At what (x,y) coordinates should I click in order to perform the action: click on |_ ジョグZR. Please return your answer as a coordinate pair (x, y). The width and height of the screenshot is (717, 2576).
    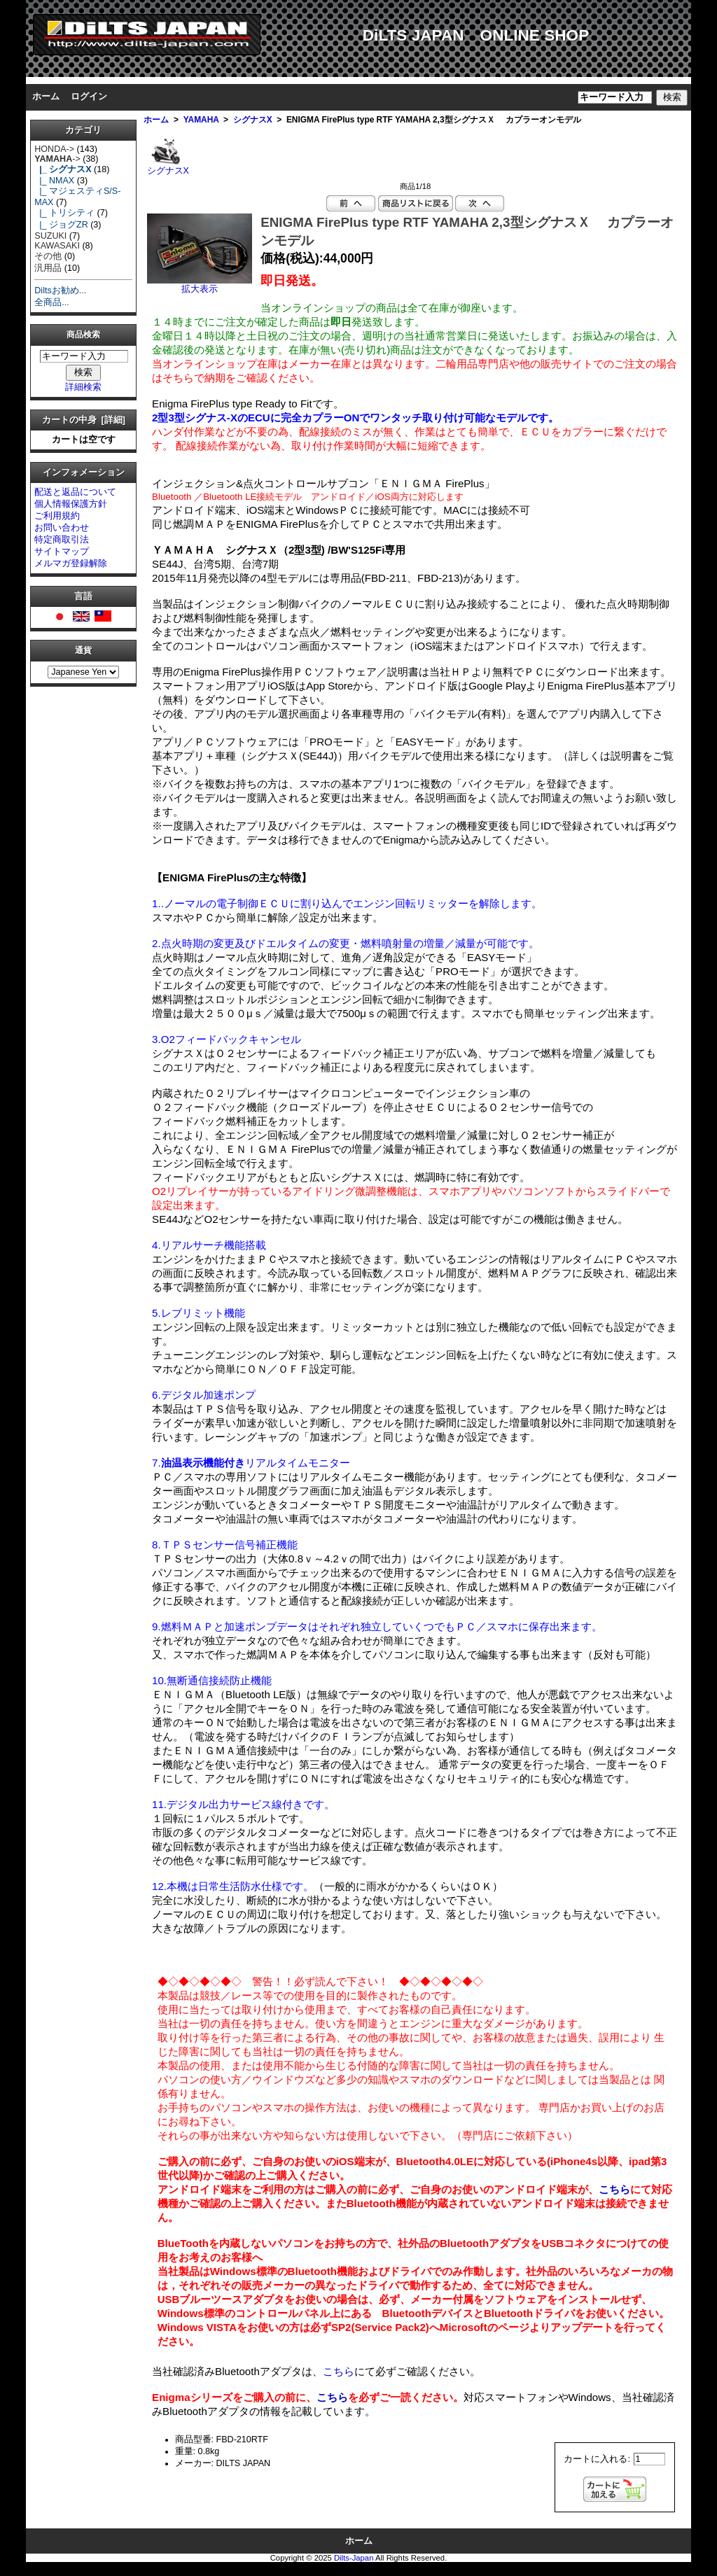
    Looking at the image, I should click on (61, 225).